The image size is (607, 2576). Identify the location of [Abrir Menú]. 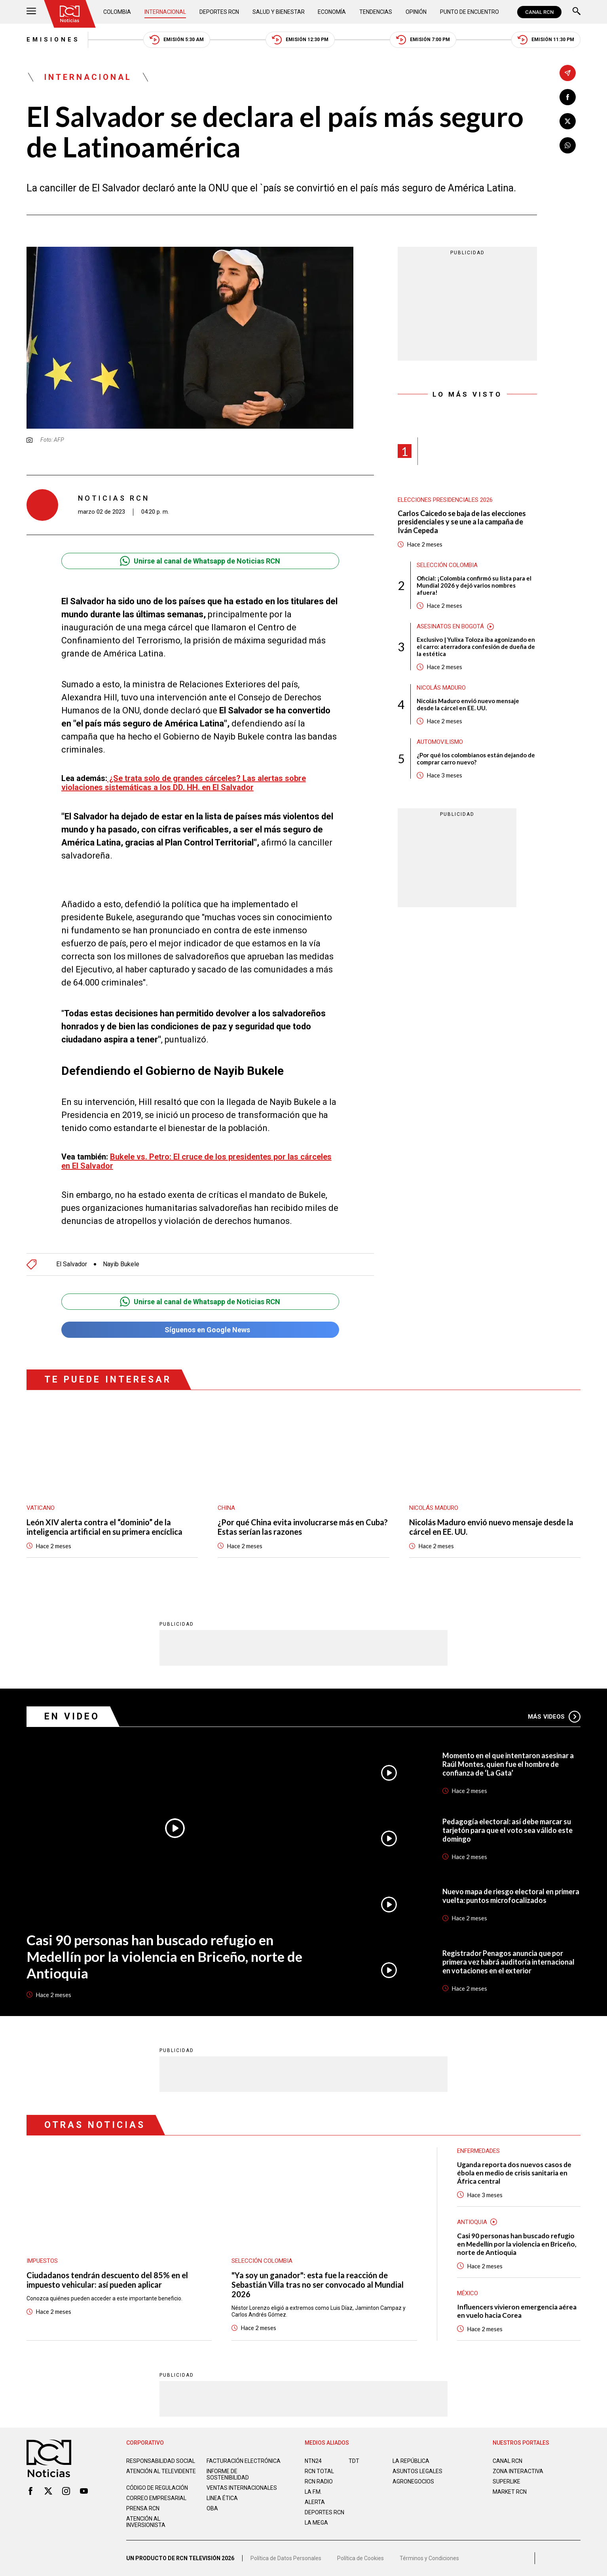
(31, 12).